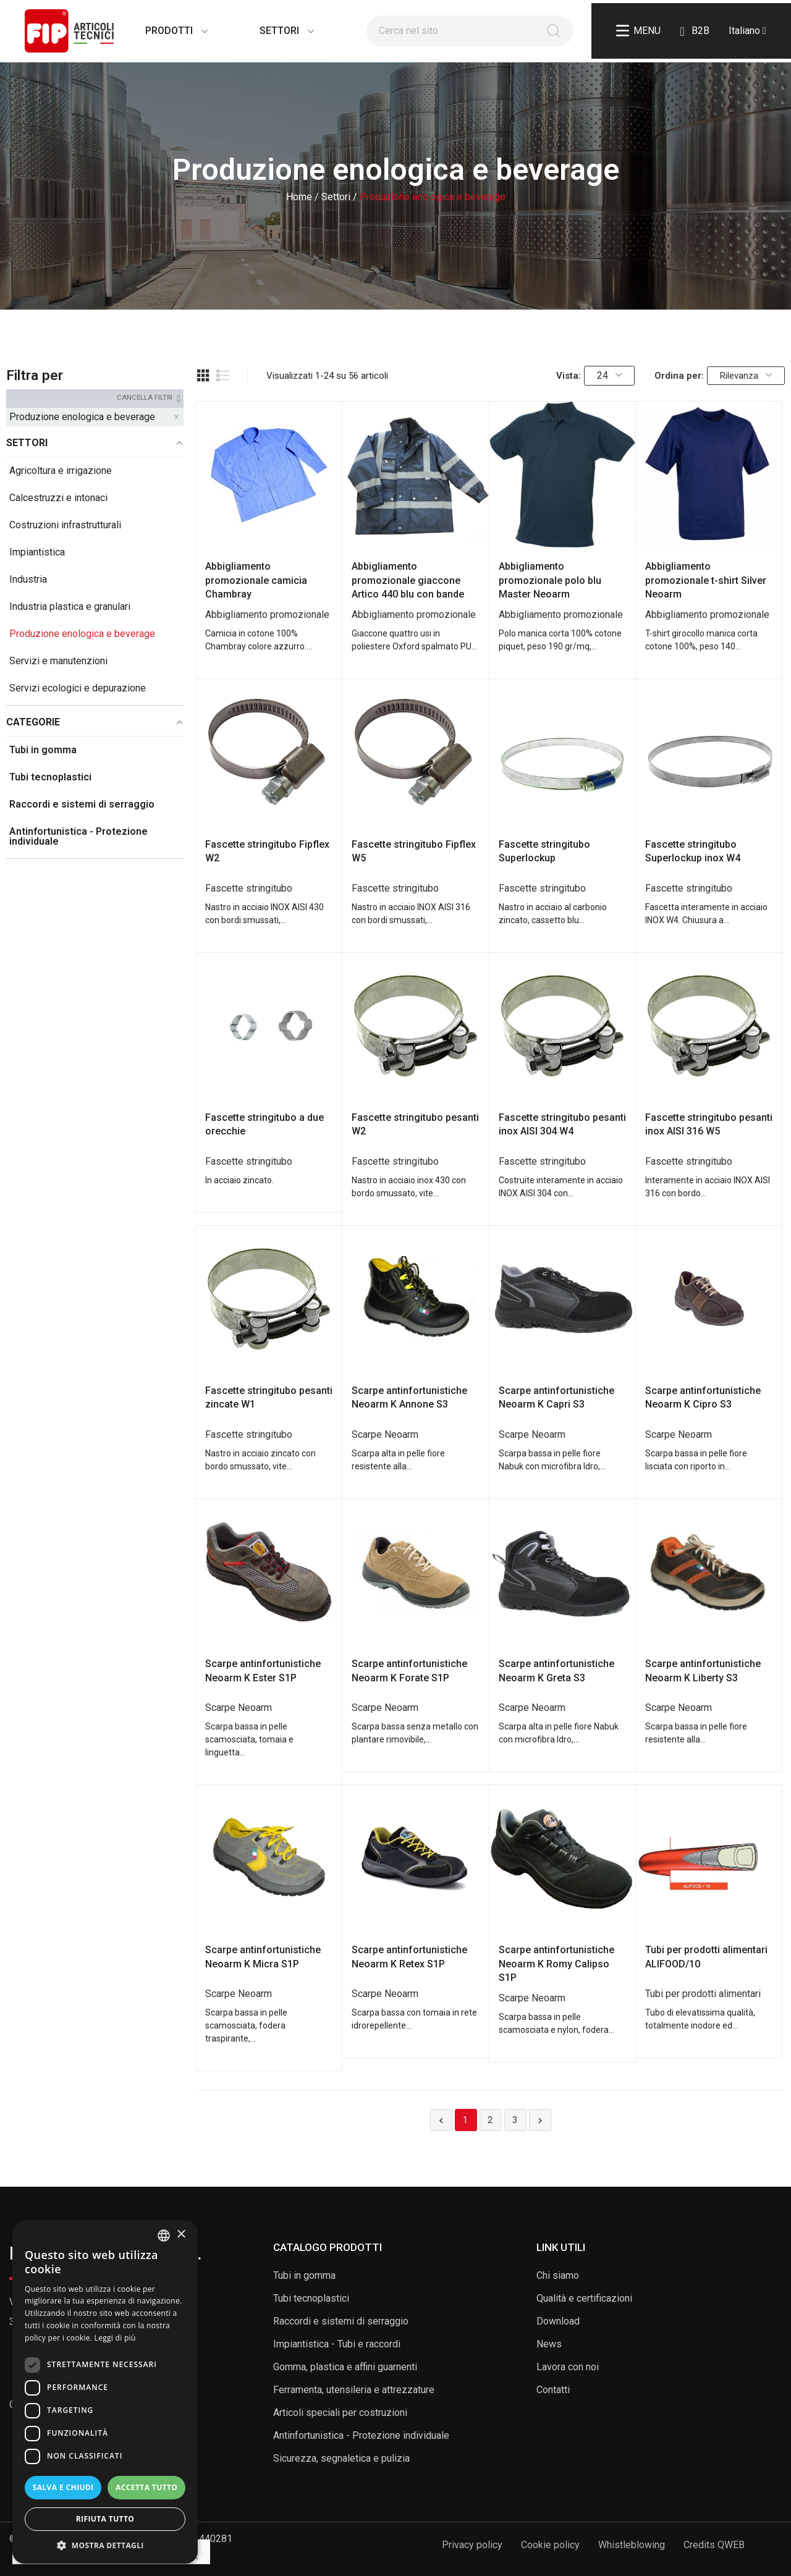 Image resolution: width=791 pixels, height=2576 pixels. Describe the element at coordinates (409, 1956) in the screenshot. I see `Scarpe antinfortunistiche Neoarm K Retex S1P` at that location.